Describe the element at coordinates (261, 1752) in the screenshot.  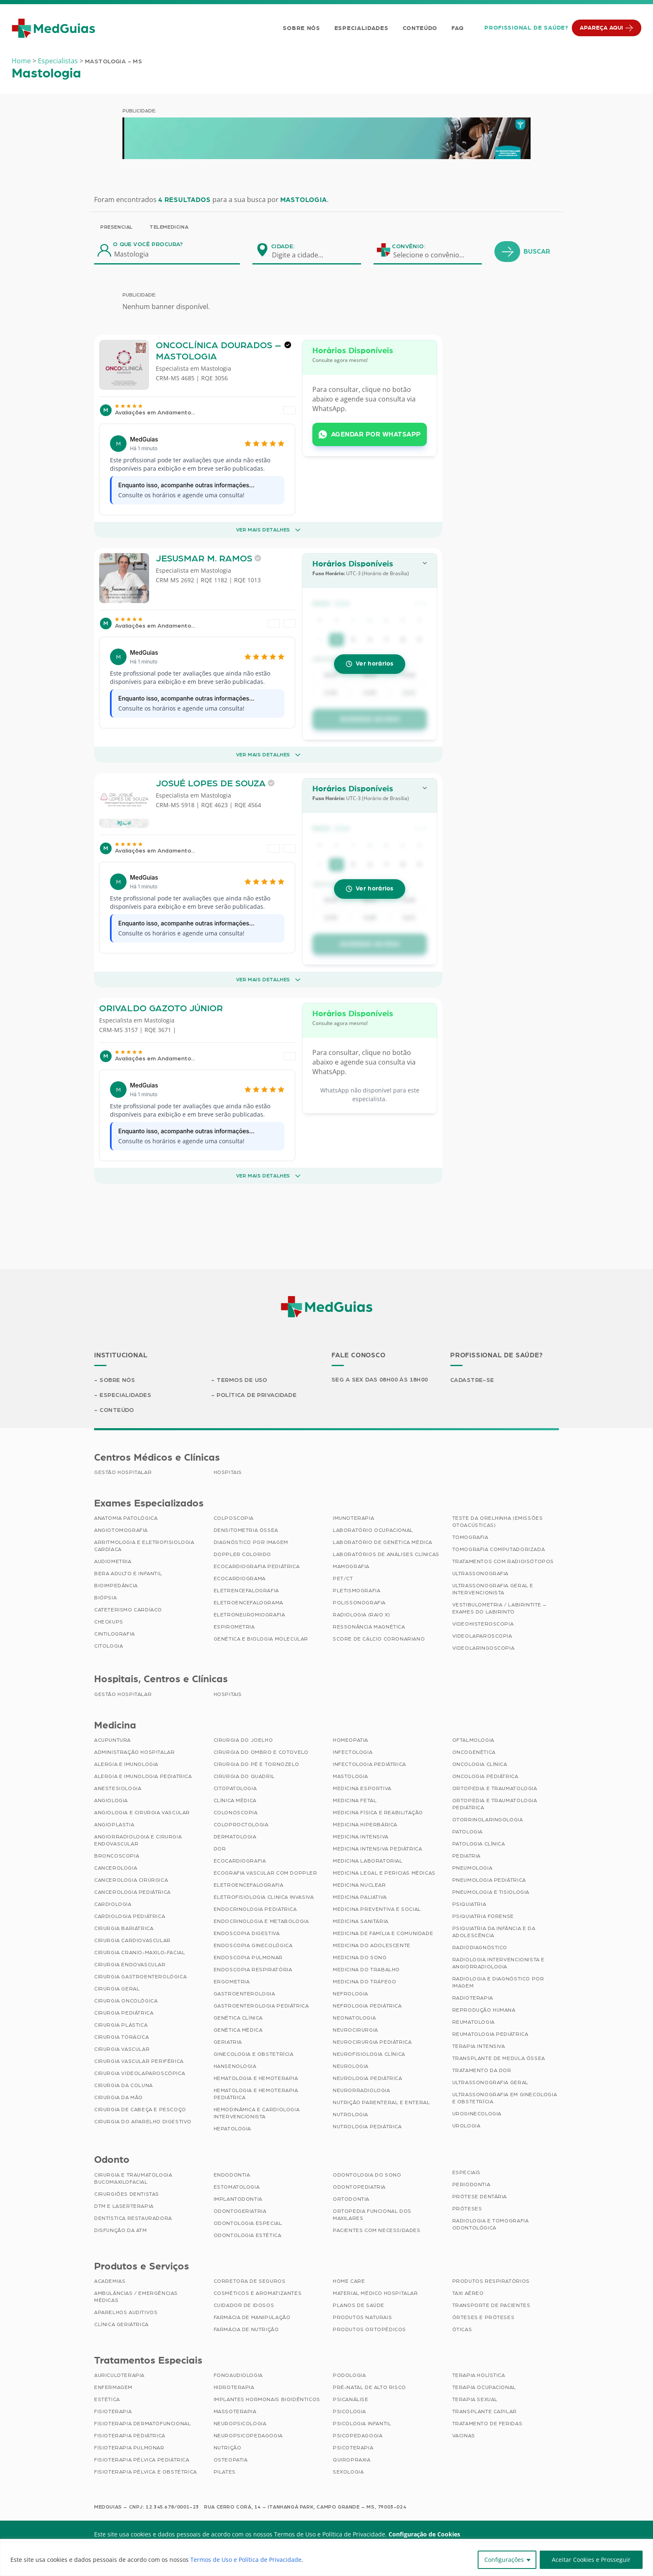
I see `Cirurgia do Ombro e Cotovelo` at that location.